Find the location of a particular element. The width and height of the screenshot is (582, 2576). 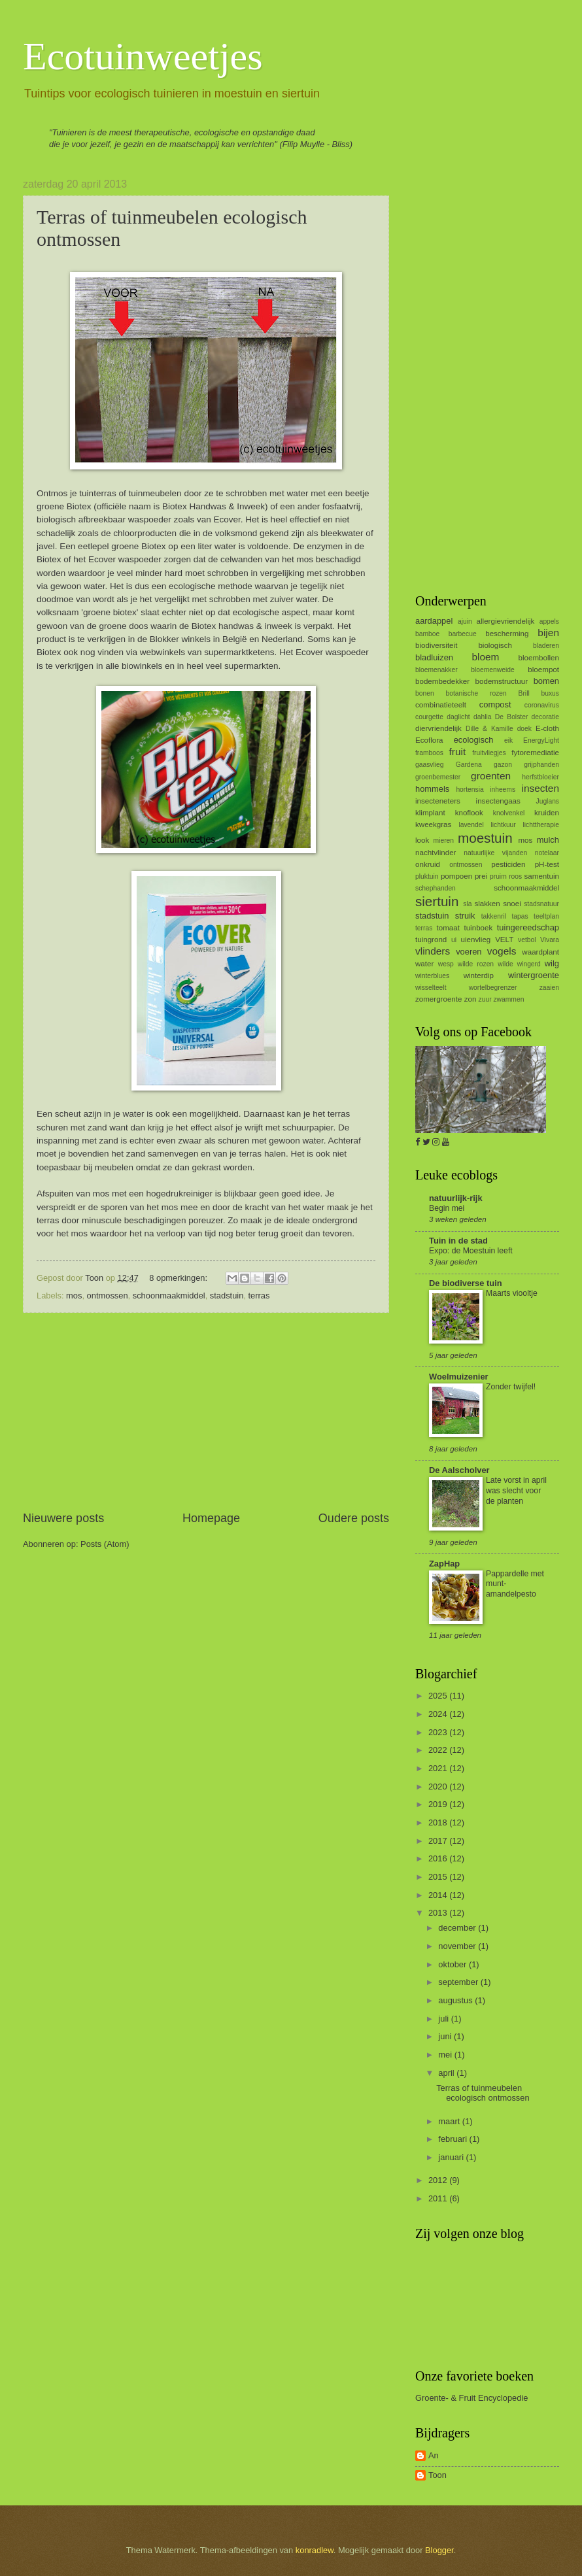

slakken is located at coordinates (487, 903).